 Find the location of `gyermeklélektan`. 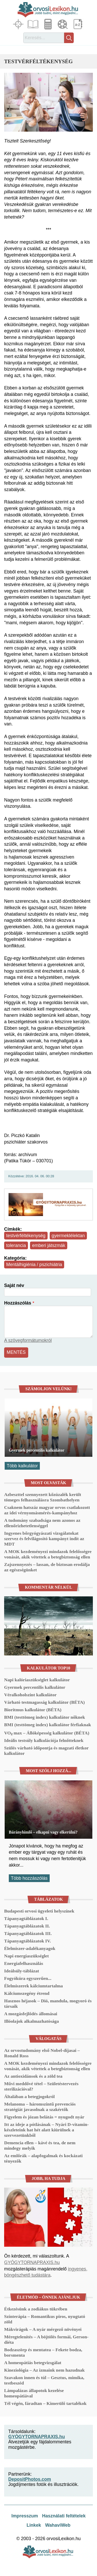

gyermeklélektan is located at coordinates (68, 1235).